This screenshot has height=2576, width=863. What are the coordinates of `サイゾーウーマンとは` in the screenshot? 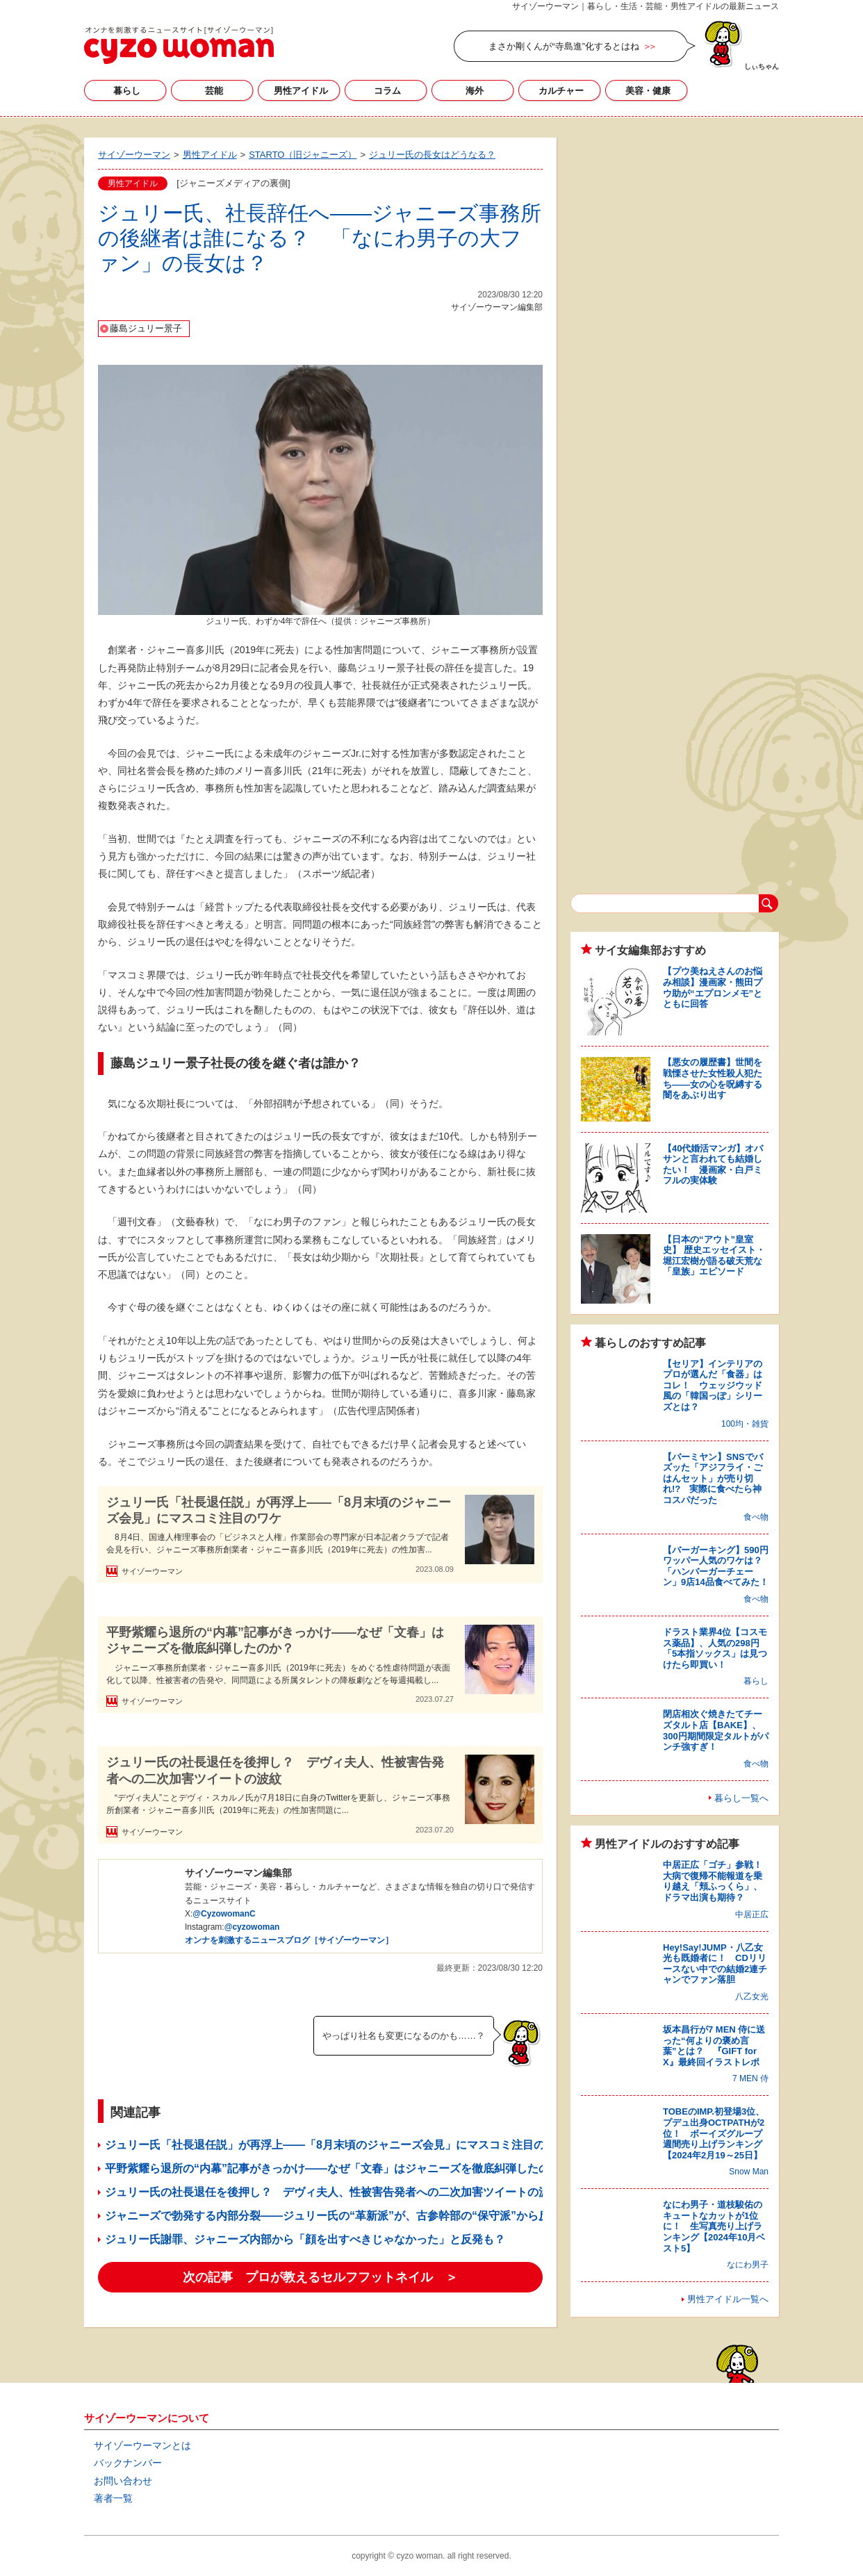 It's located at (142, 2445).